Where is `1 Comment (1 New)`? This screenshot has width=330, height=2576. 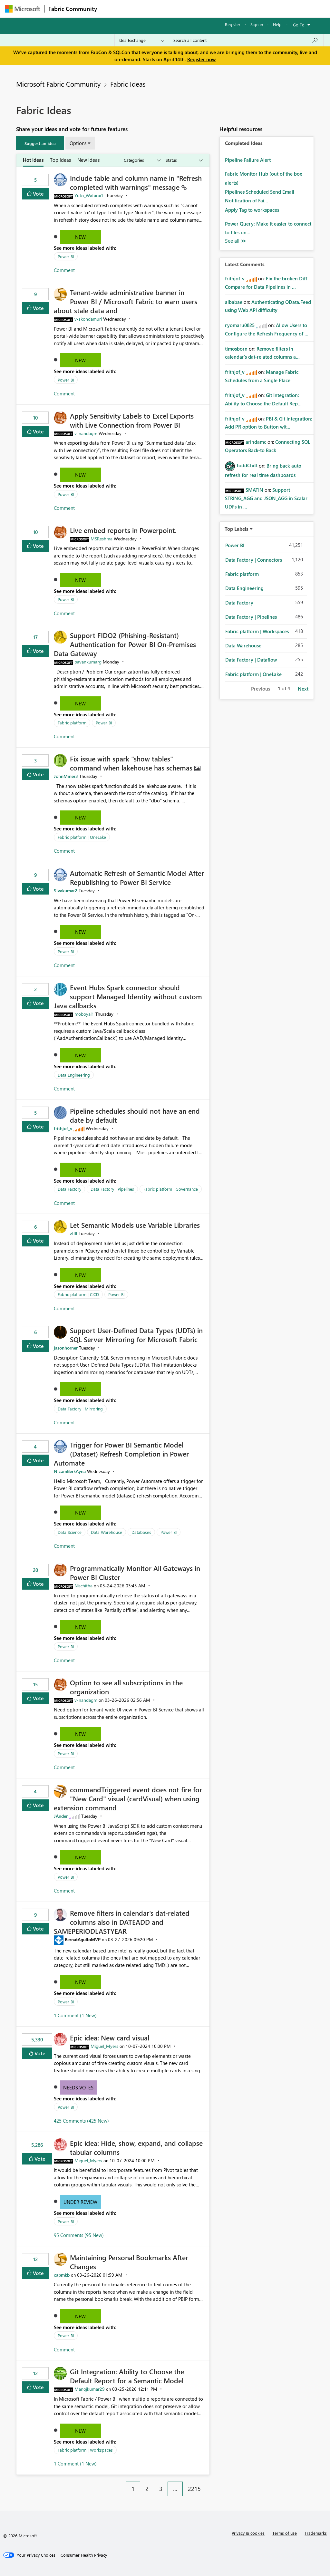 1 Comment (1 New) is located at coordinates (75, 2015).